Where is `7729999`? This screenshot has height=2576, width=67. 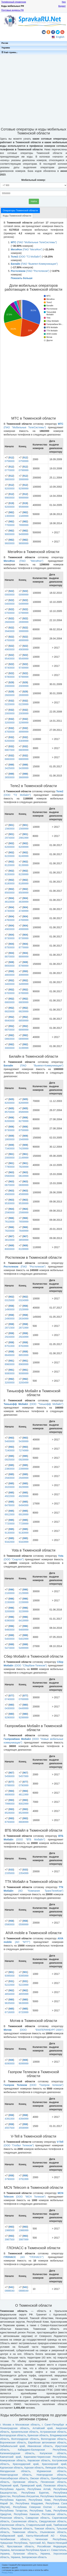 7729999 is located at coordinates (24, 1523).